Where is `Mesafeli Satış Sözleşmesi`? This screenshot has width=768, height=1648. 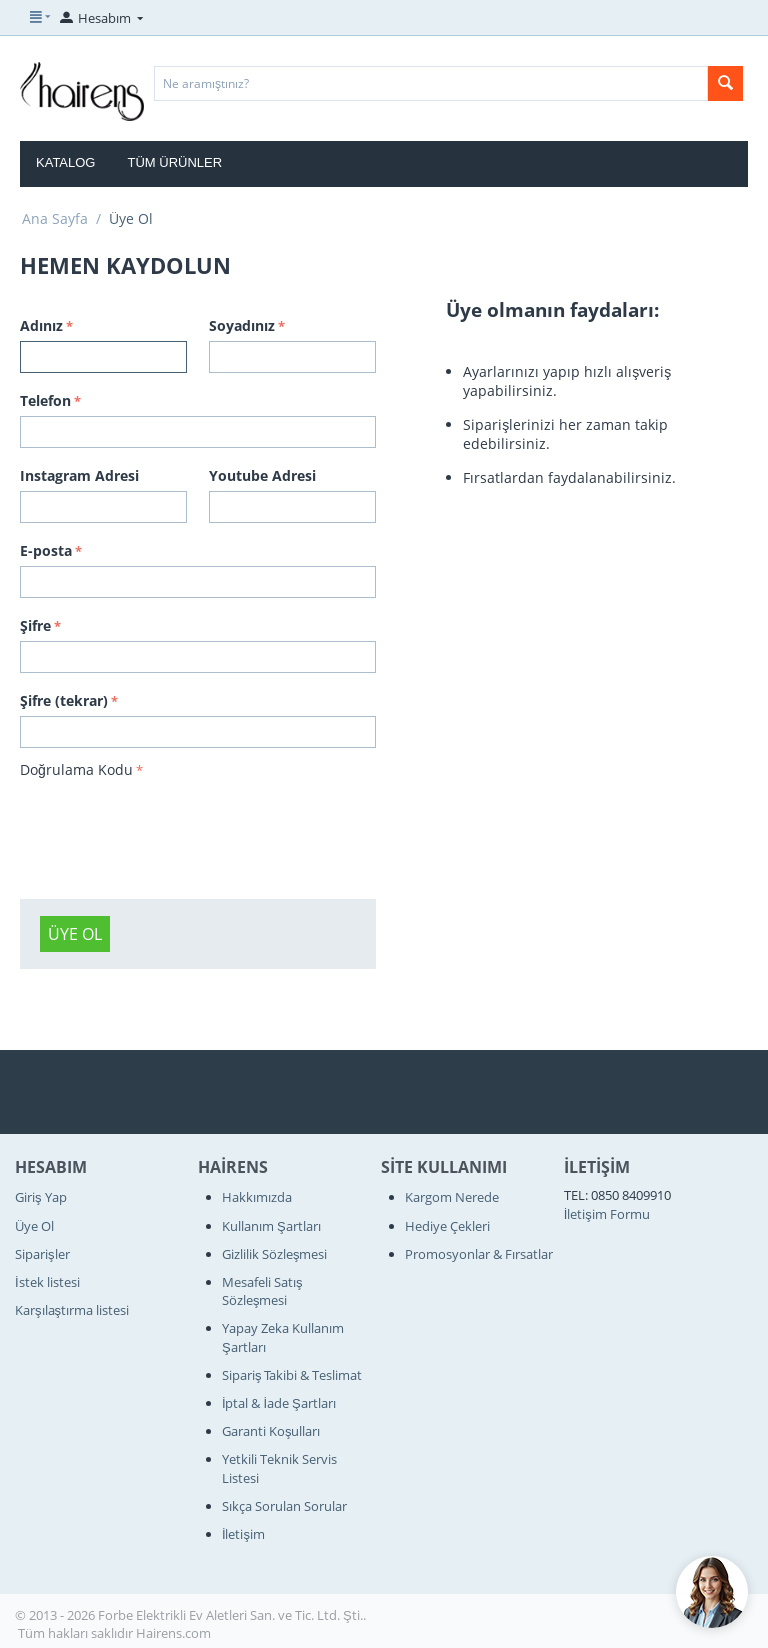
Mesafeli Satış Sözleşmesi is located at coordinates (262, 1291).